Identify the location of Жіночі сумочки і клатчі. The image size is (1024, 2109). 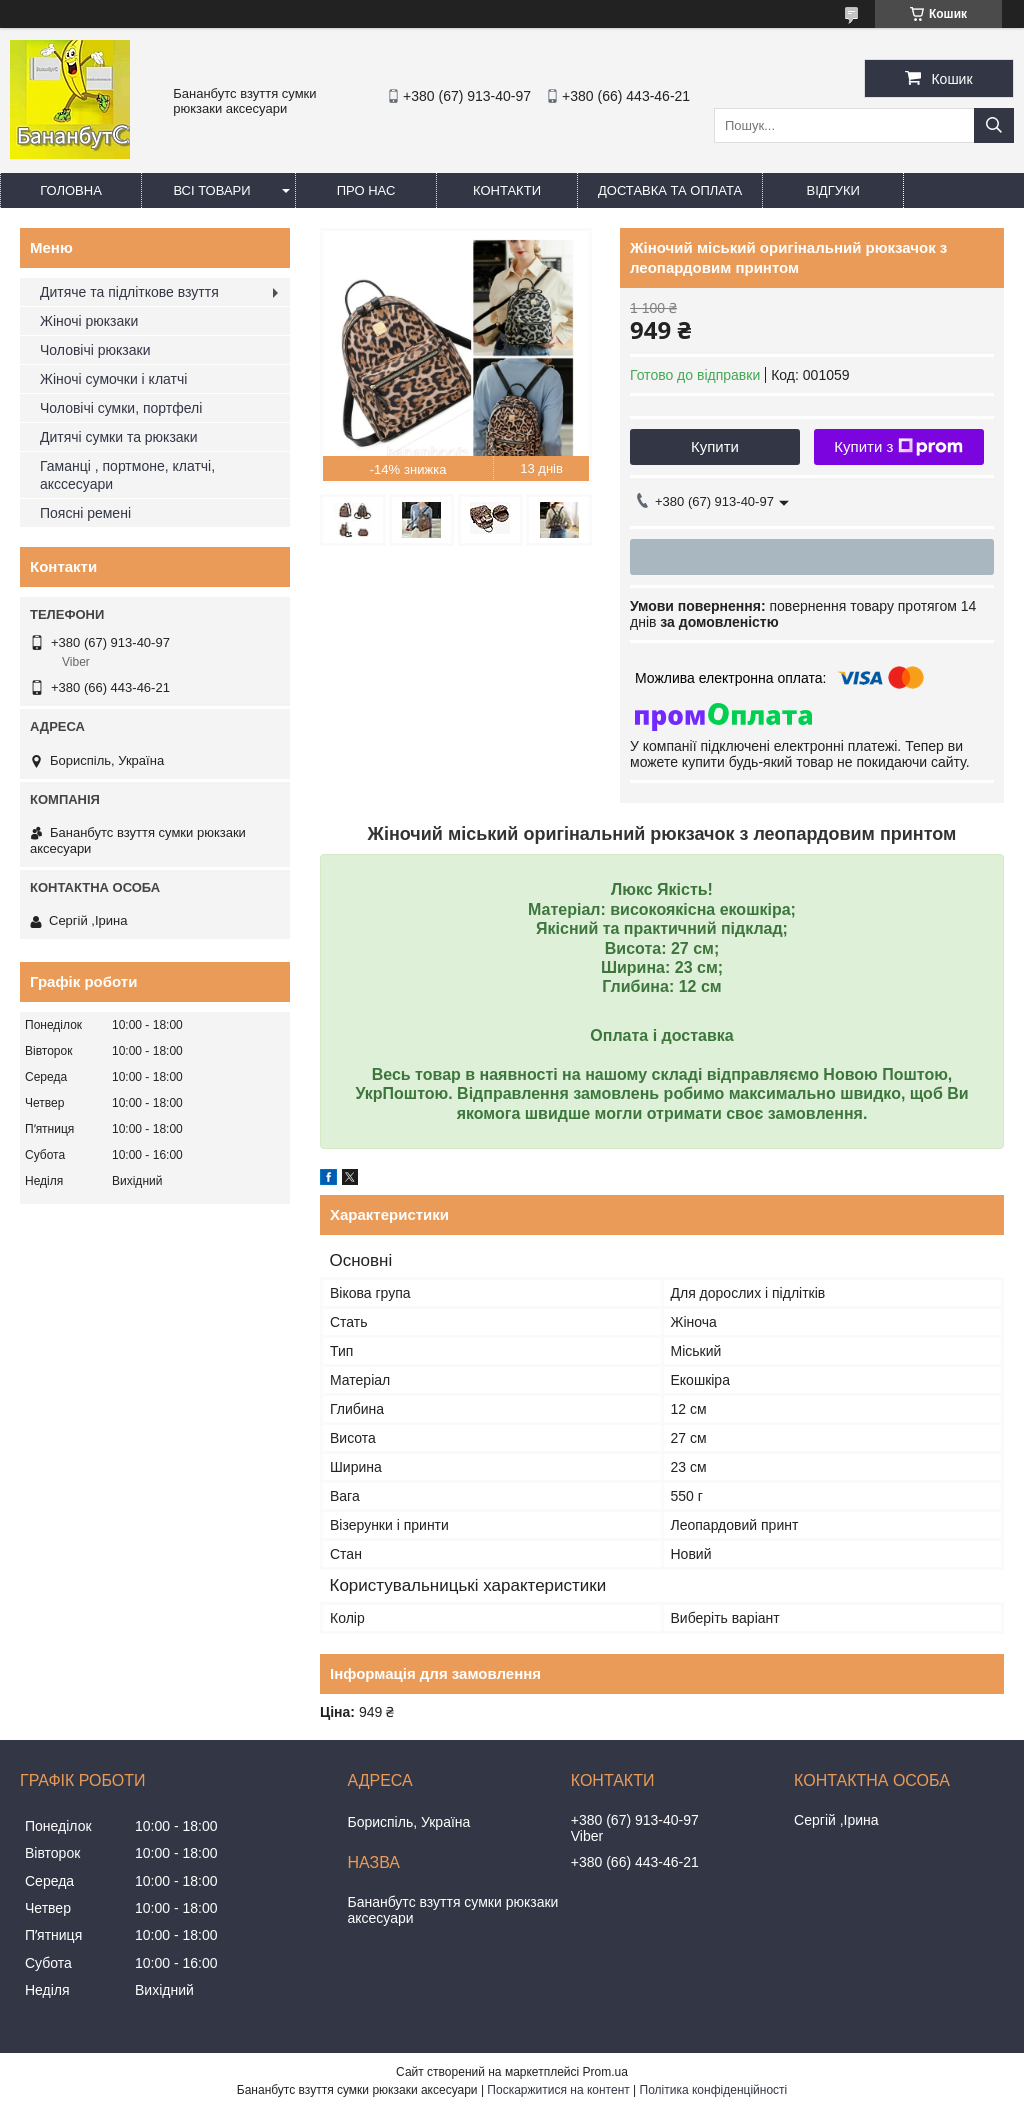
(113, 379).